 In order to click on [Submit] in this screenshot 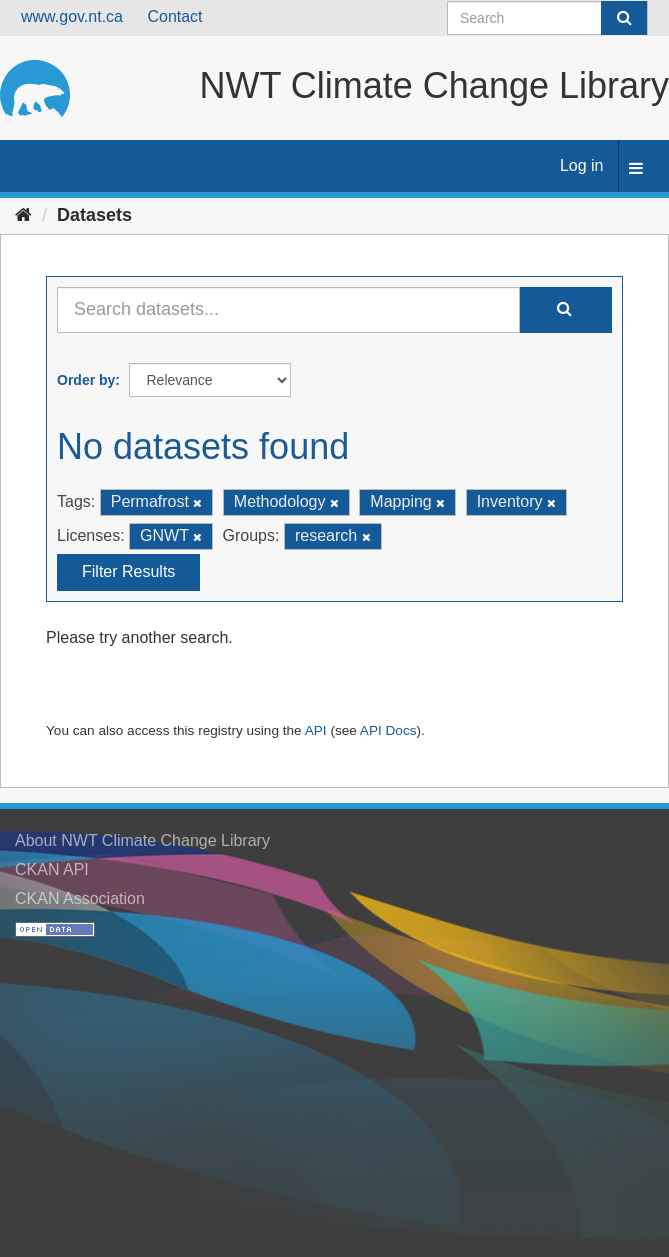, I will do `click(624, 18)`.